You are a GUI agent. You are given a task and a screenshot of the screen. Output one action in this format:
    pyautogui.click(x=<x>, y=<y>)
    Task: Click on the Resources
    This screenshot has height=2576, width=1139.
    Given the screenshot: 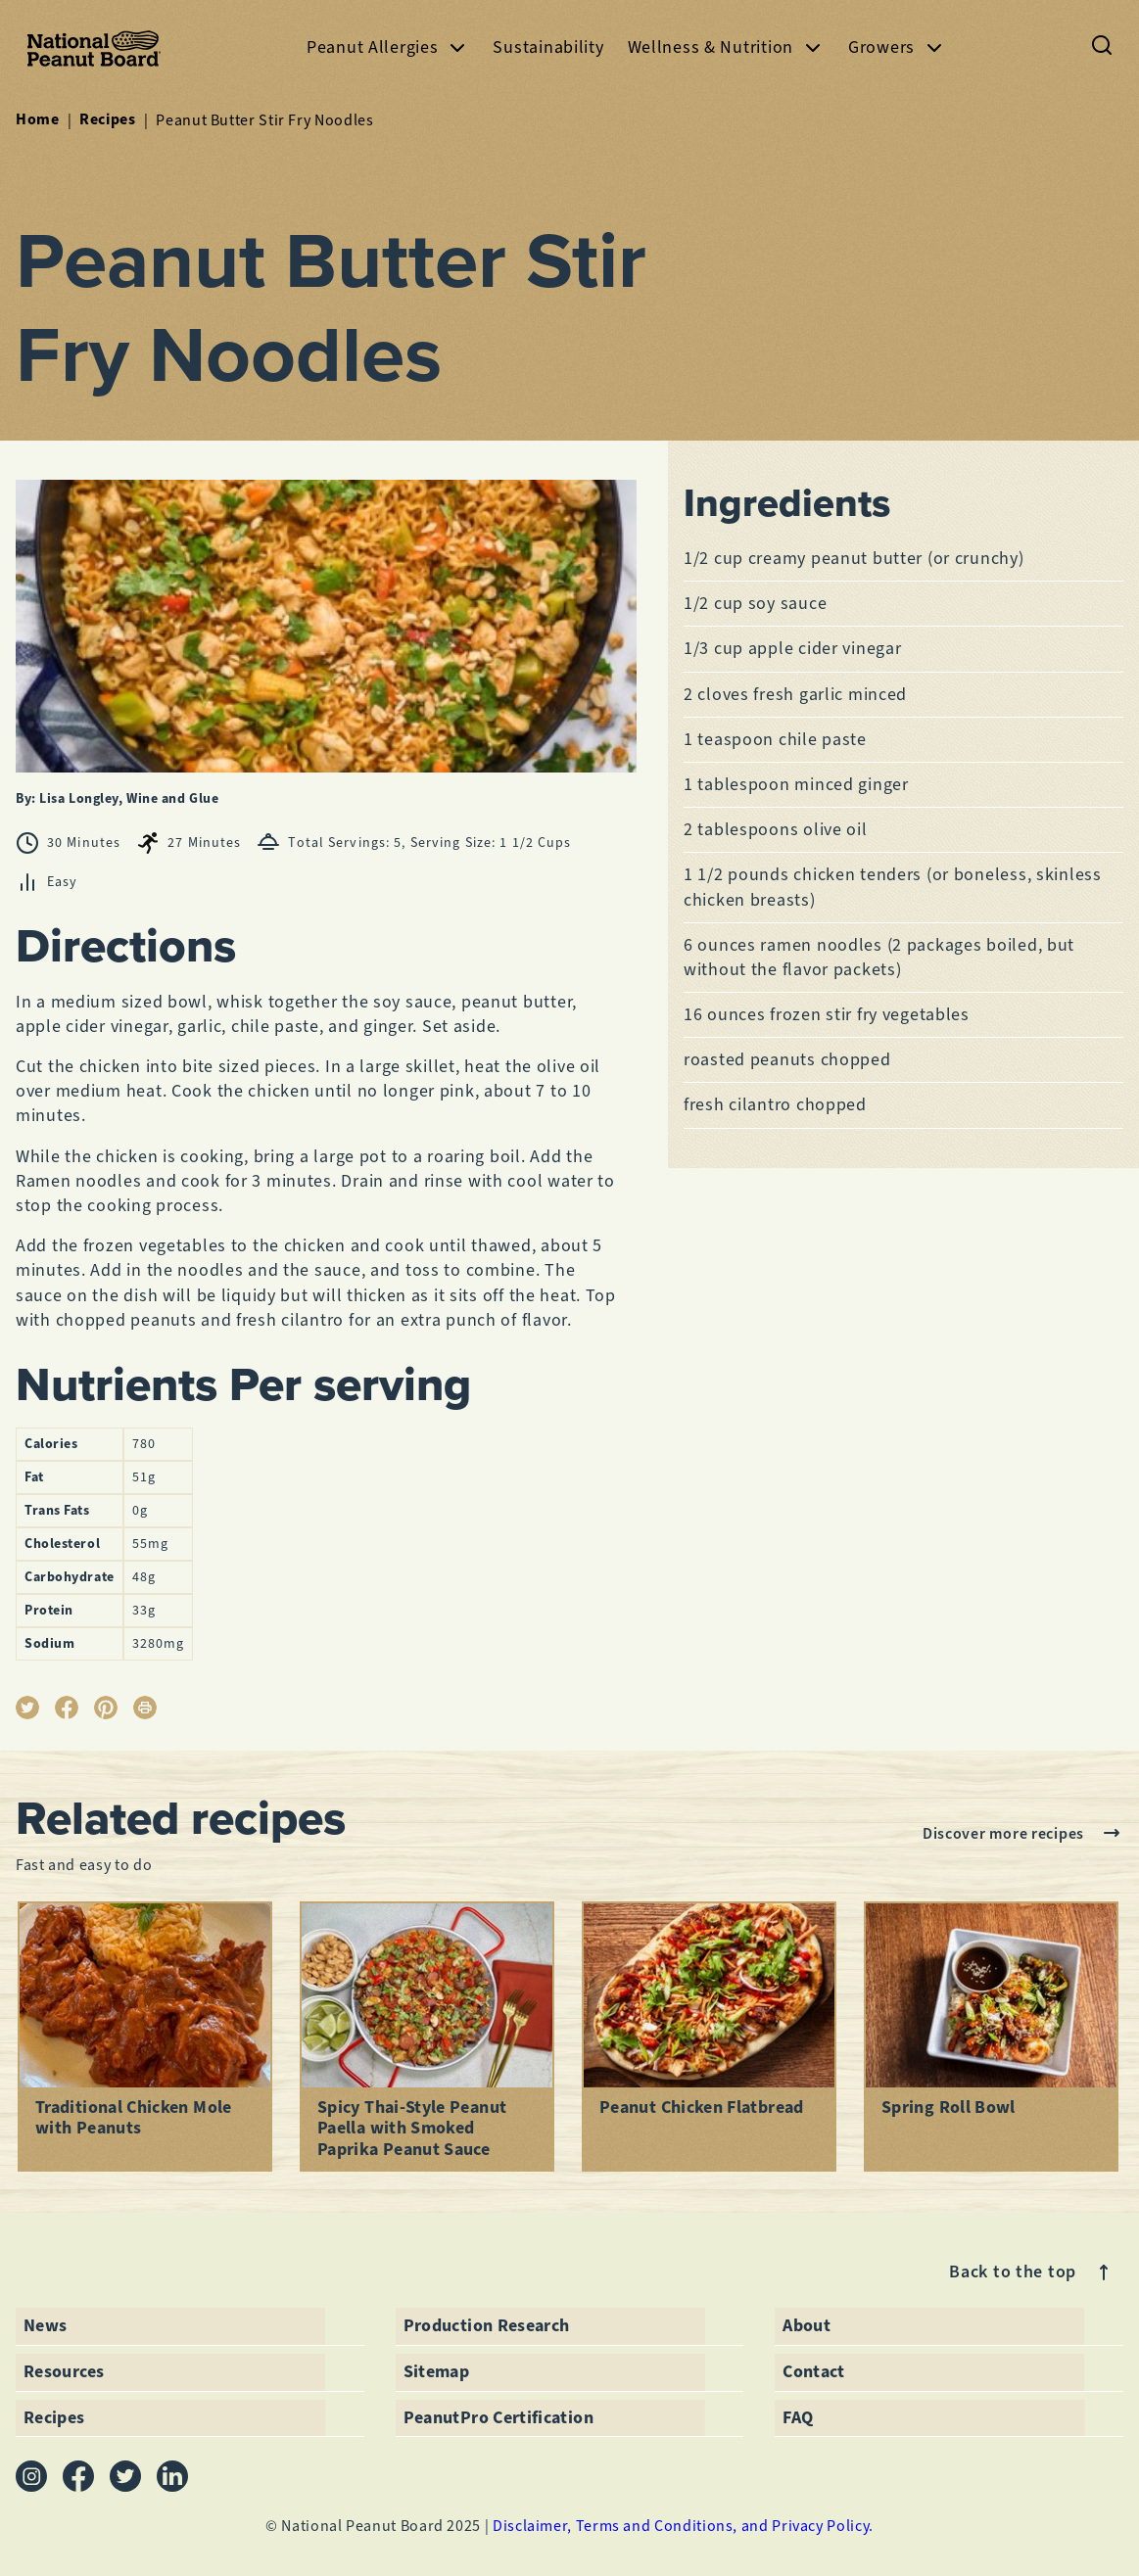 What is the action you would take?
    pyautogui.click(x=64, y=2370)
    